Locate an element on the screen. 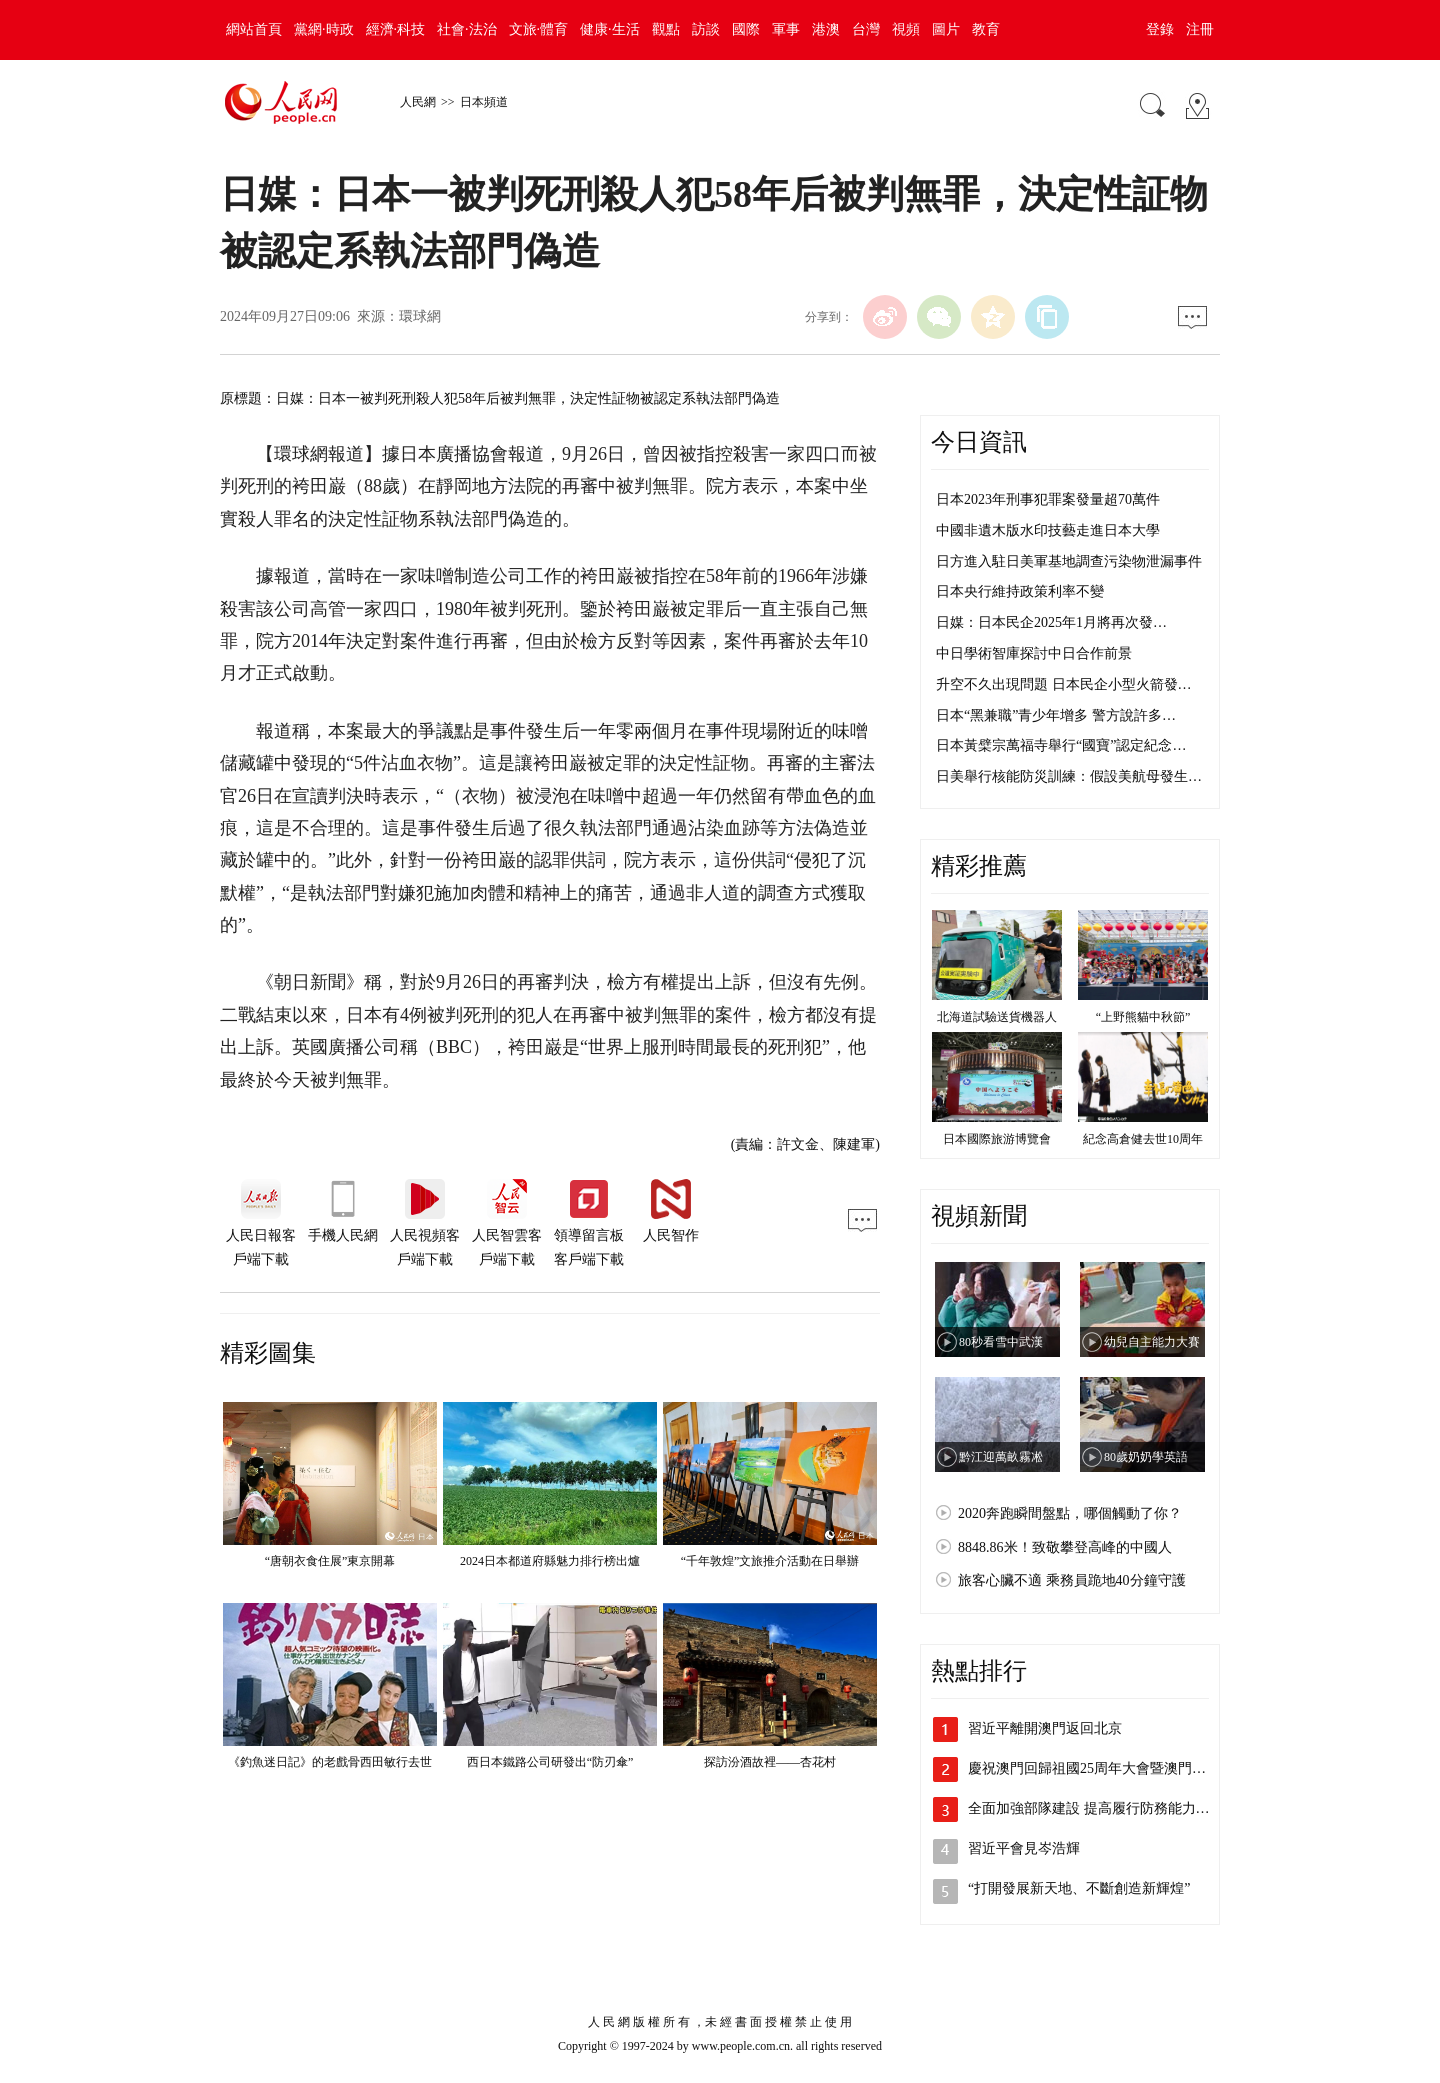 The image size is (1440, 2083). 慶祝澳門回歸祖國25周年大會暨澳門特… is located at coordinates (1094, 1768).